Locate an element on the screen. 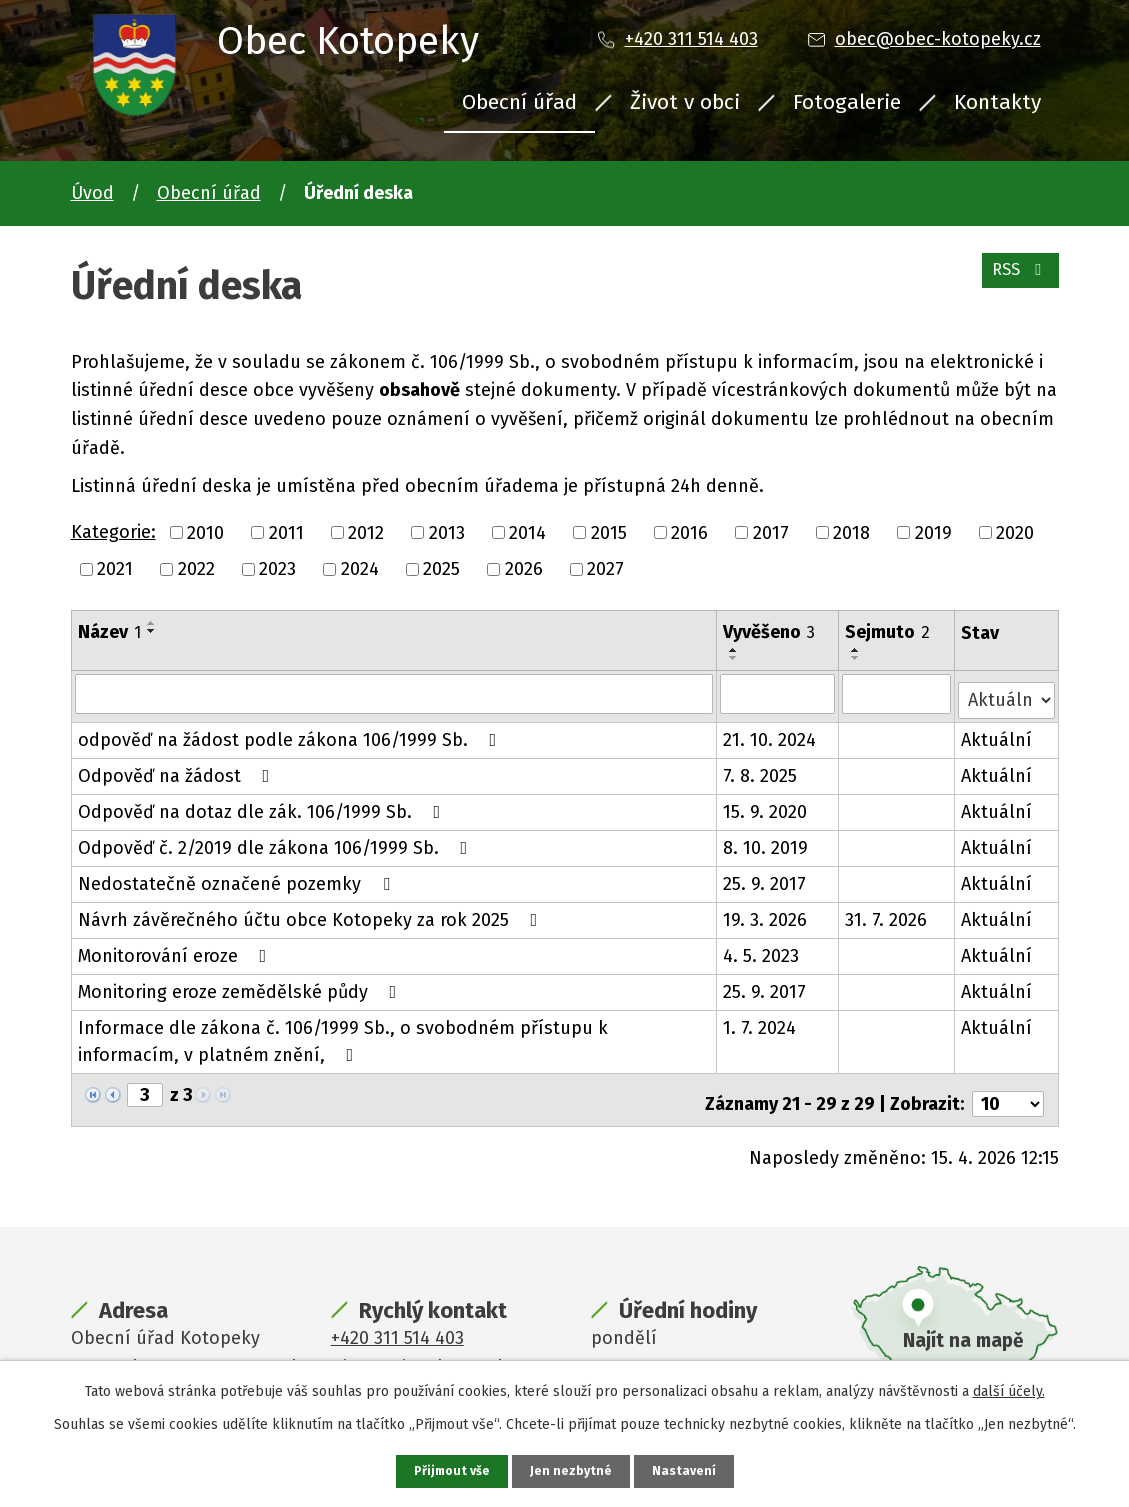 This screenshot has width=1129, height=1507. Kategorie: is located at coordinates (113, 532).